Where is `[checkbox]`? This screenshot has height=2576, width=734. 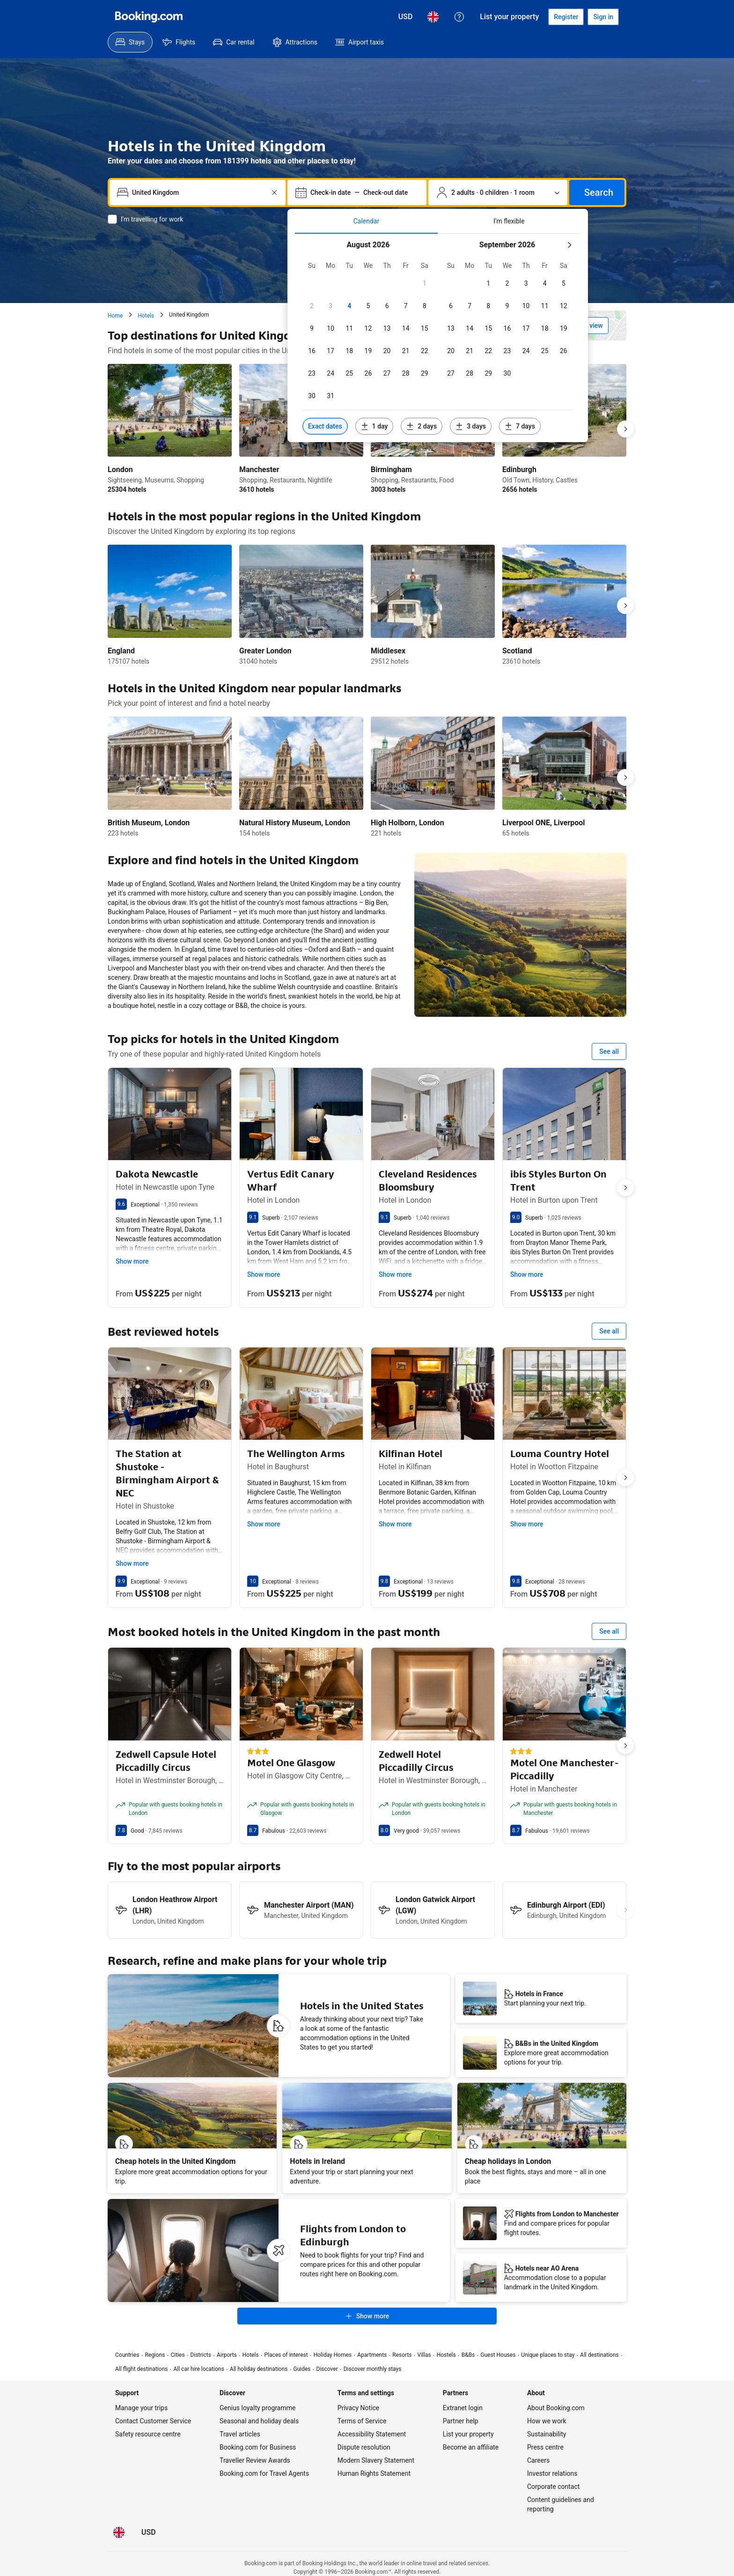
[checkbox] is located at coordinates (424, 283).